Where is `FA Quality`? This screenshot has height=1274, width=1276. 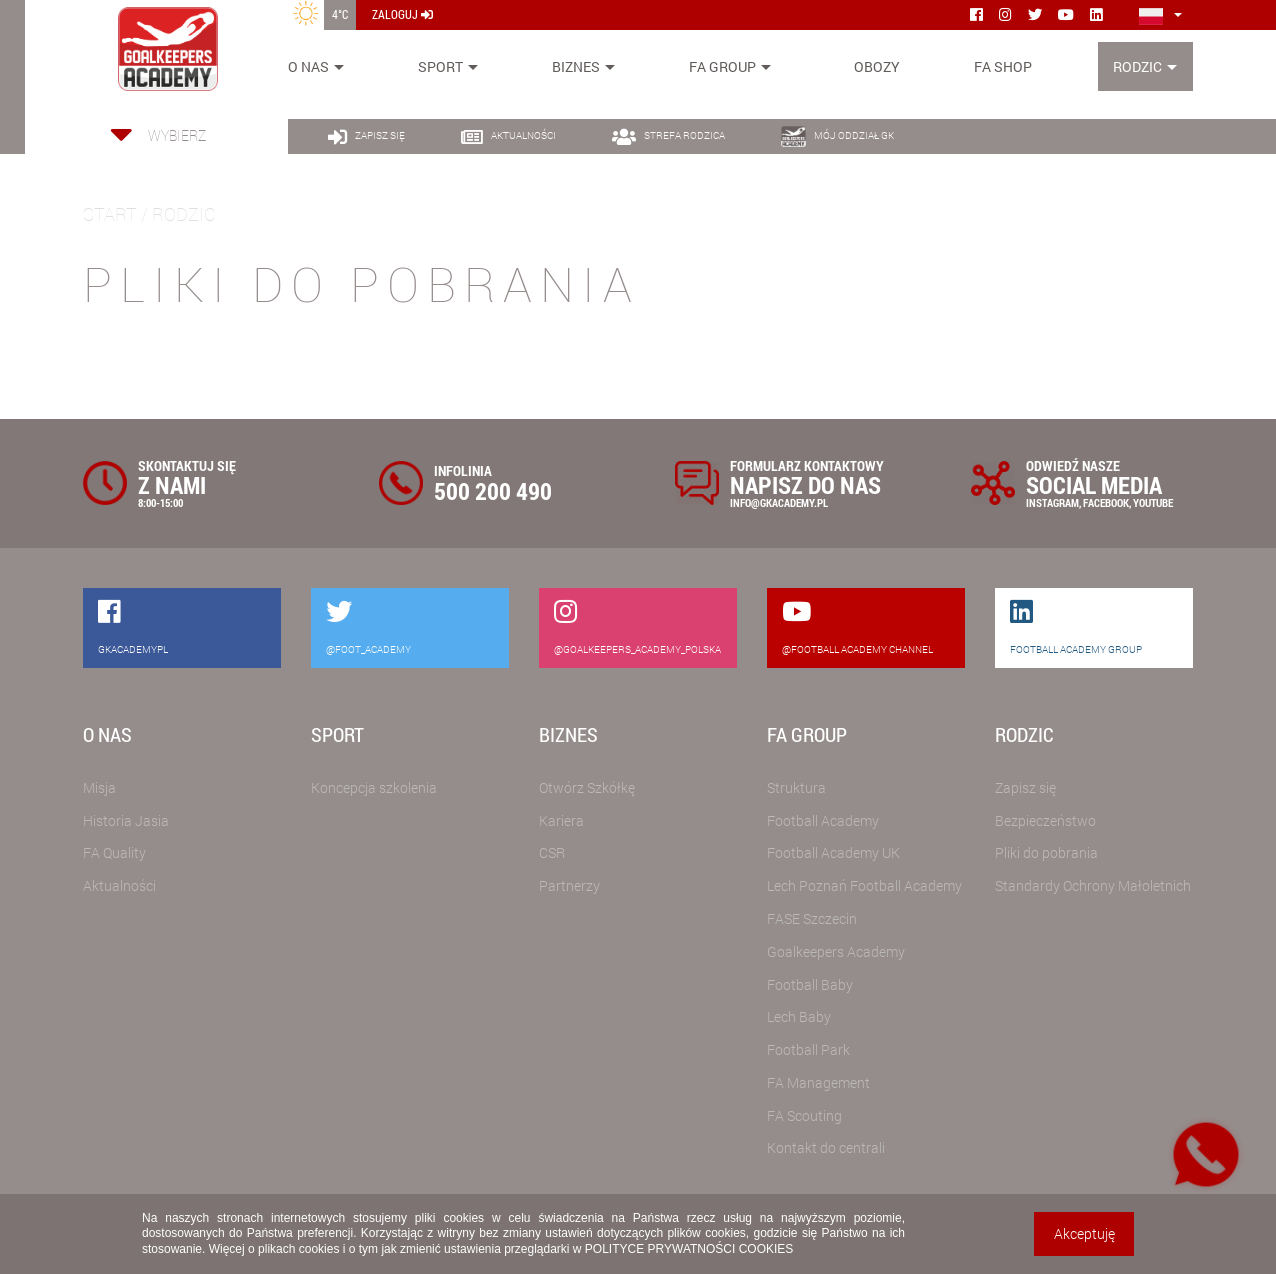
FA Quality is located at coordinates (114, 852).